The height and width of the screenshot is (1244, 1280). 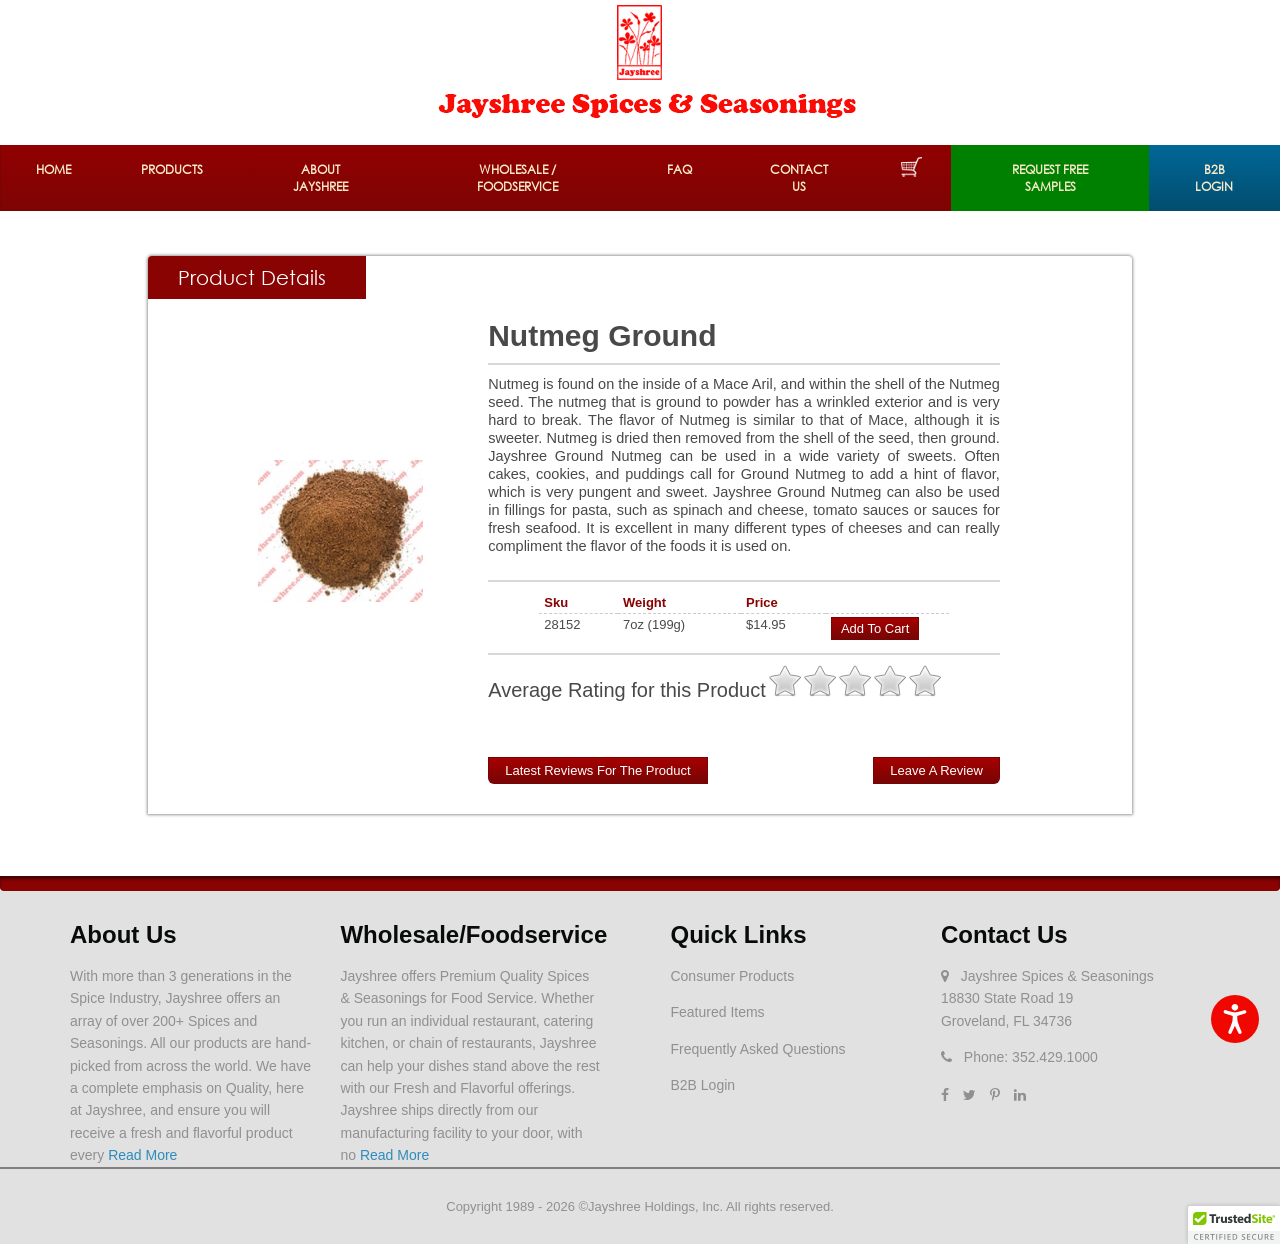 What do you see at coordinates (1234, 1225) in the screenshot?
I see `[button]` at bounding box center [1234, 1225].